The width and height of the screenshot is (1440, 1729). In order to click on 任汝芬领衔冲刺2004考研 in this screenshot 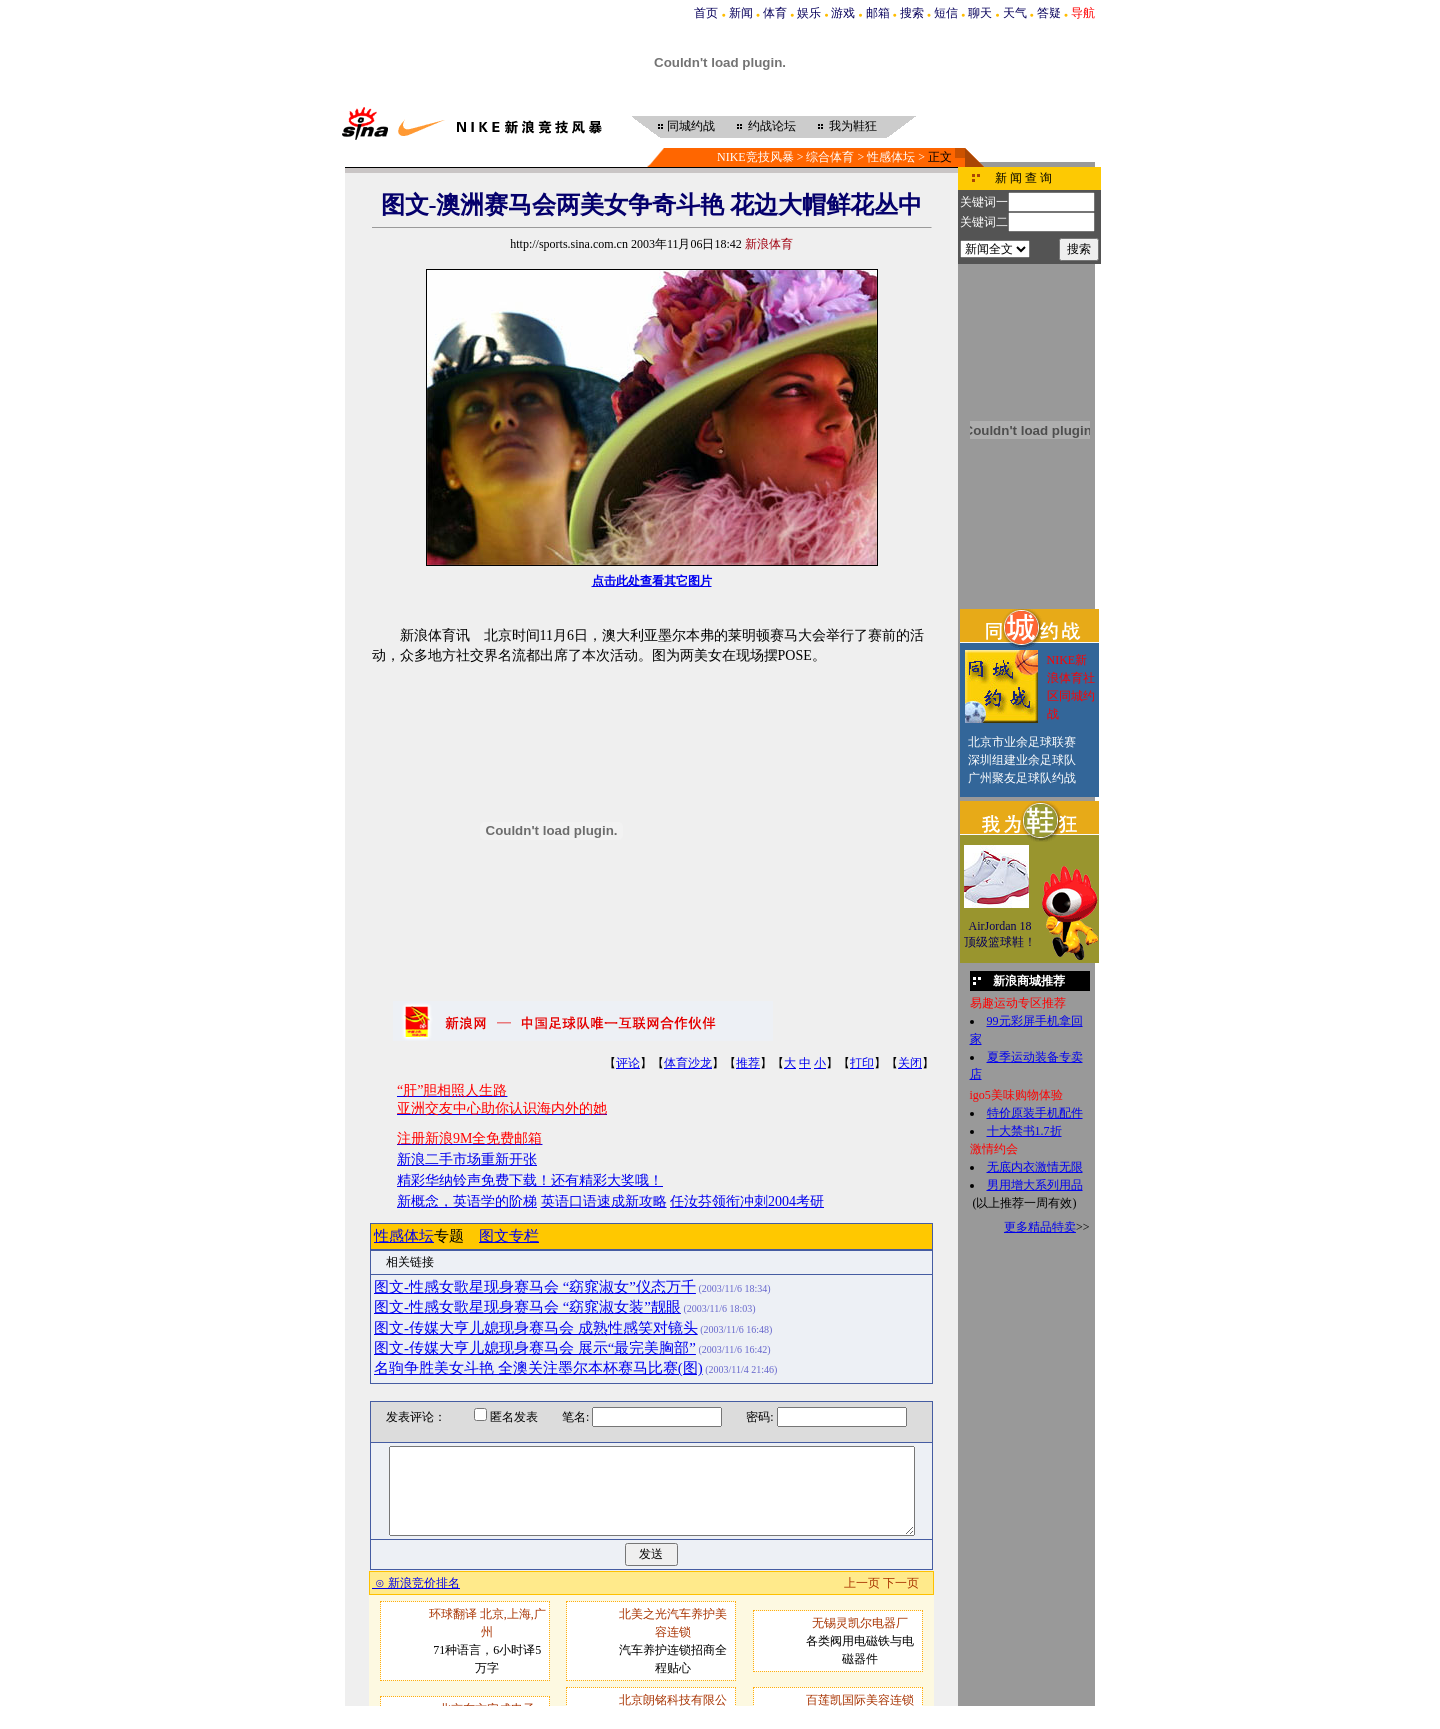, I will do `click(747, 1201)`.